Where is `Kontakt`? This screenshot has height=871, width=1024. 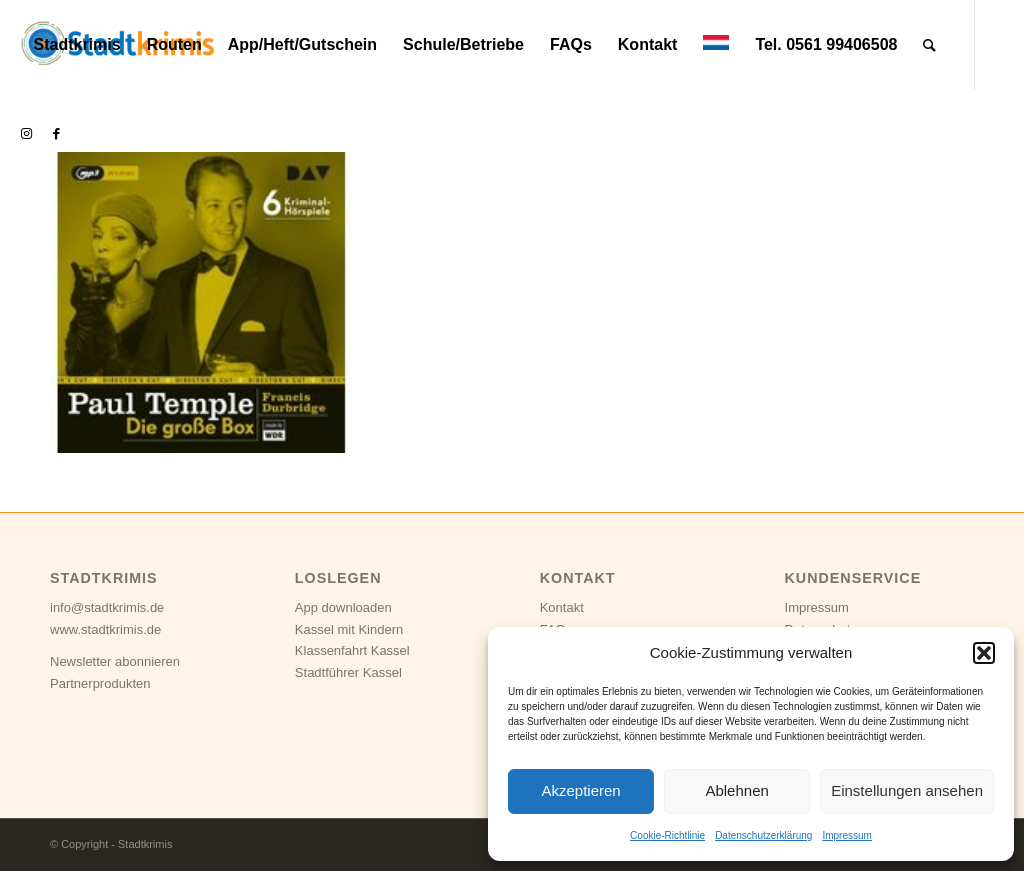 Kontakt is located at coordinates (562, 607).